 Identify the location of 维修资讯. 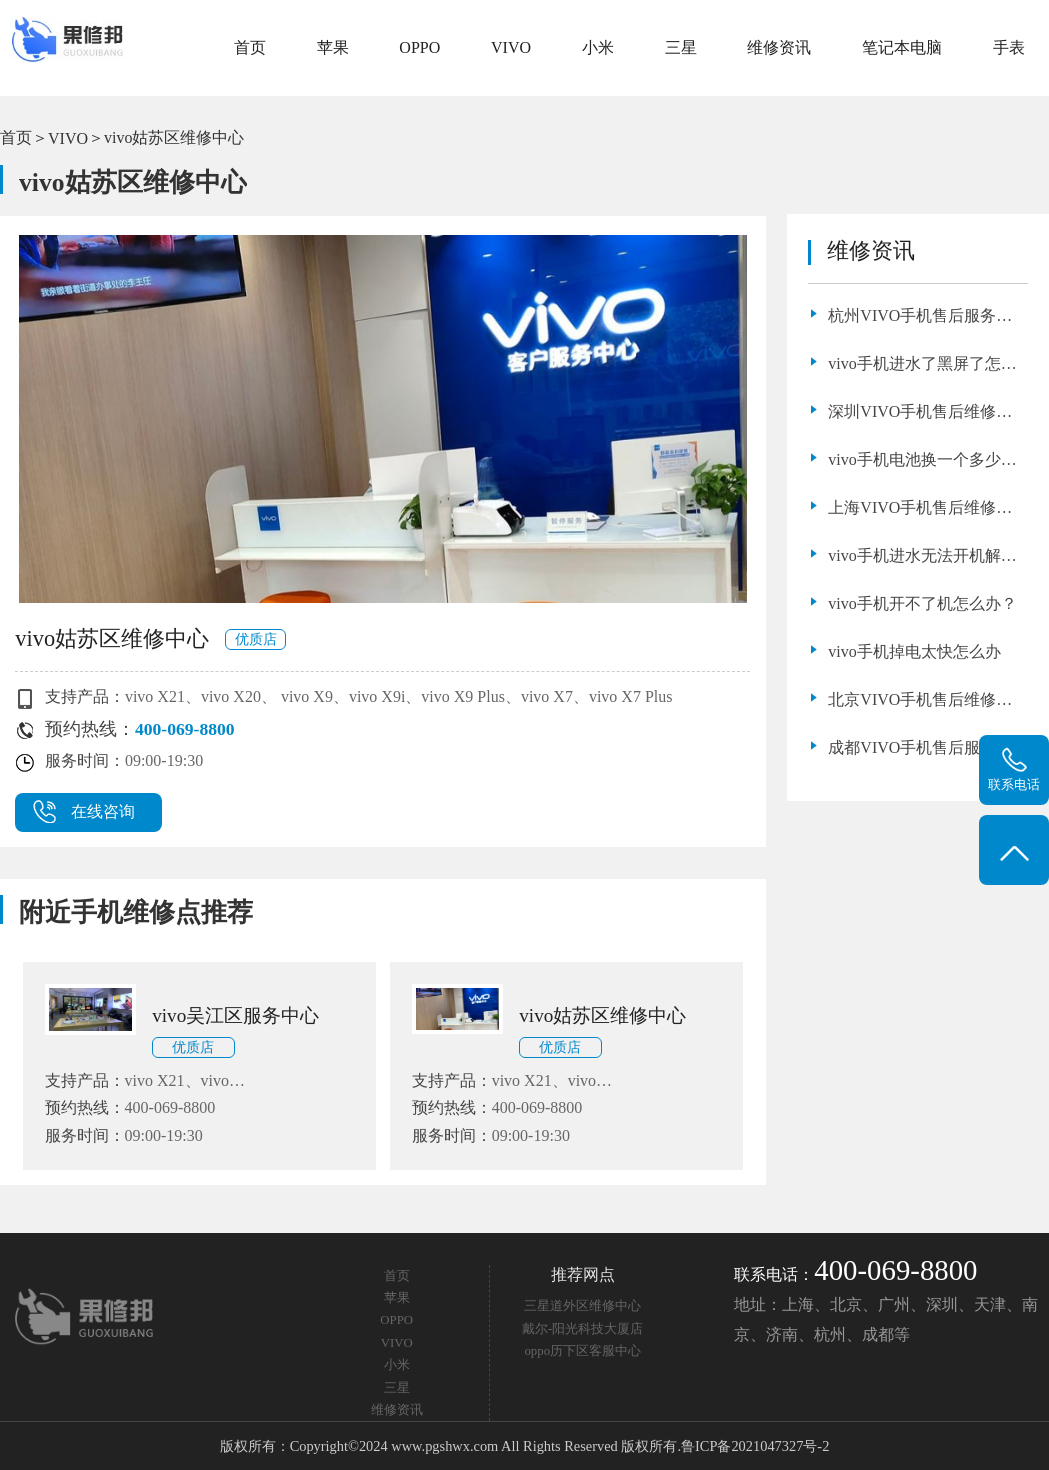
(779, 47).